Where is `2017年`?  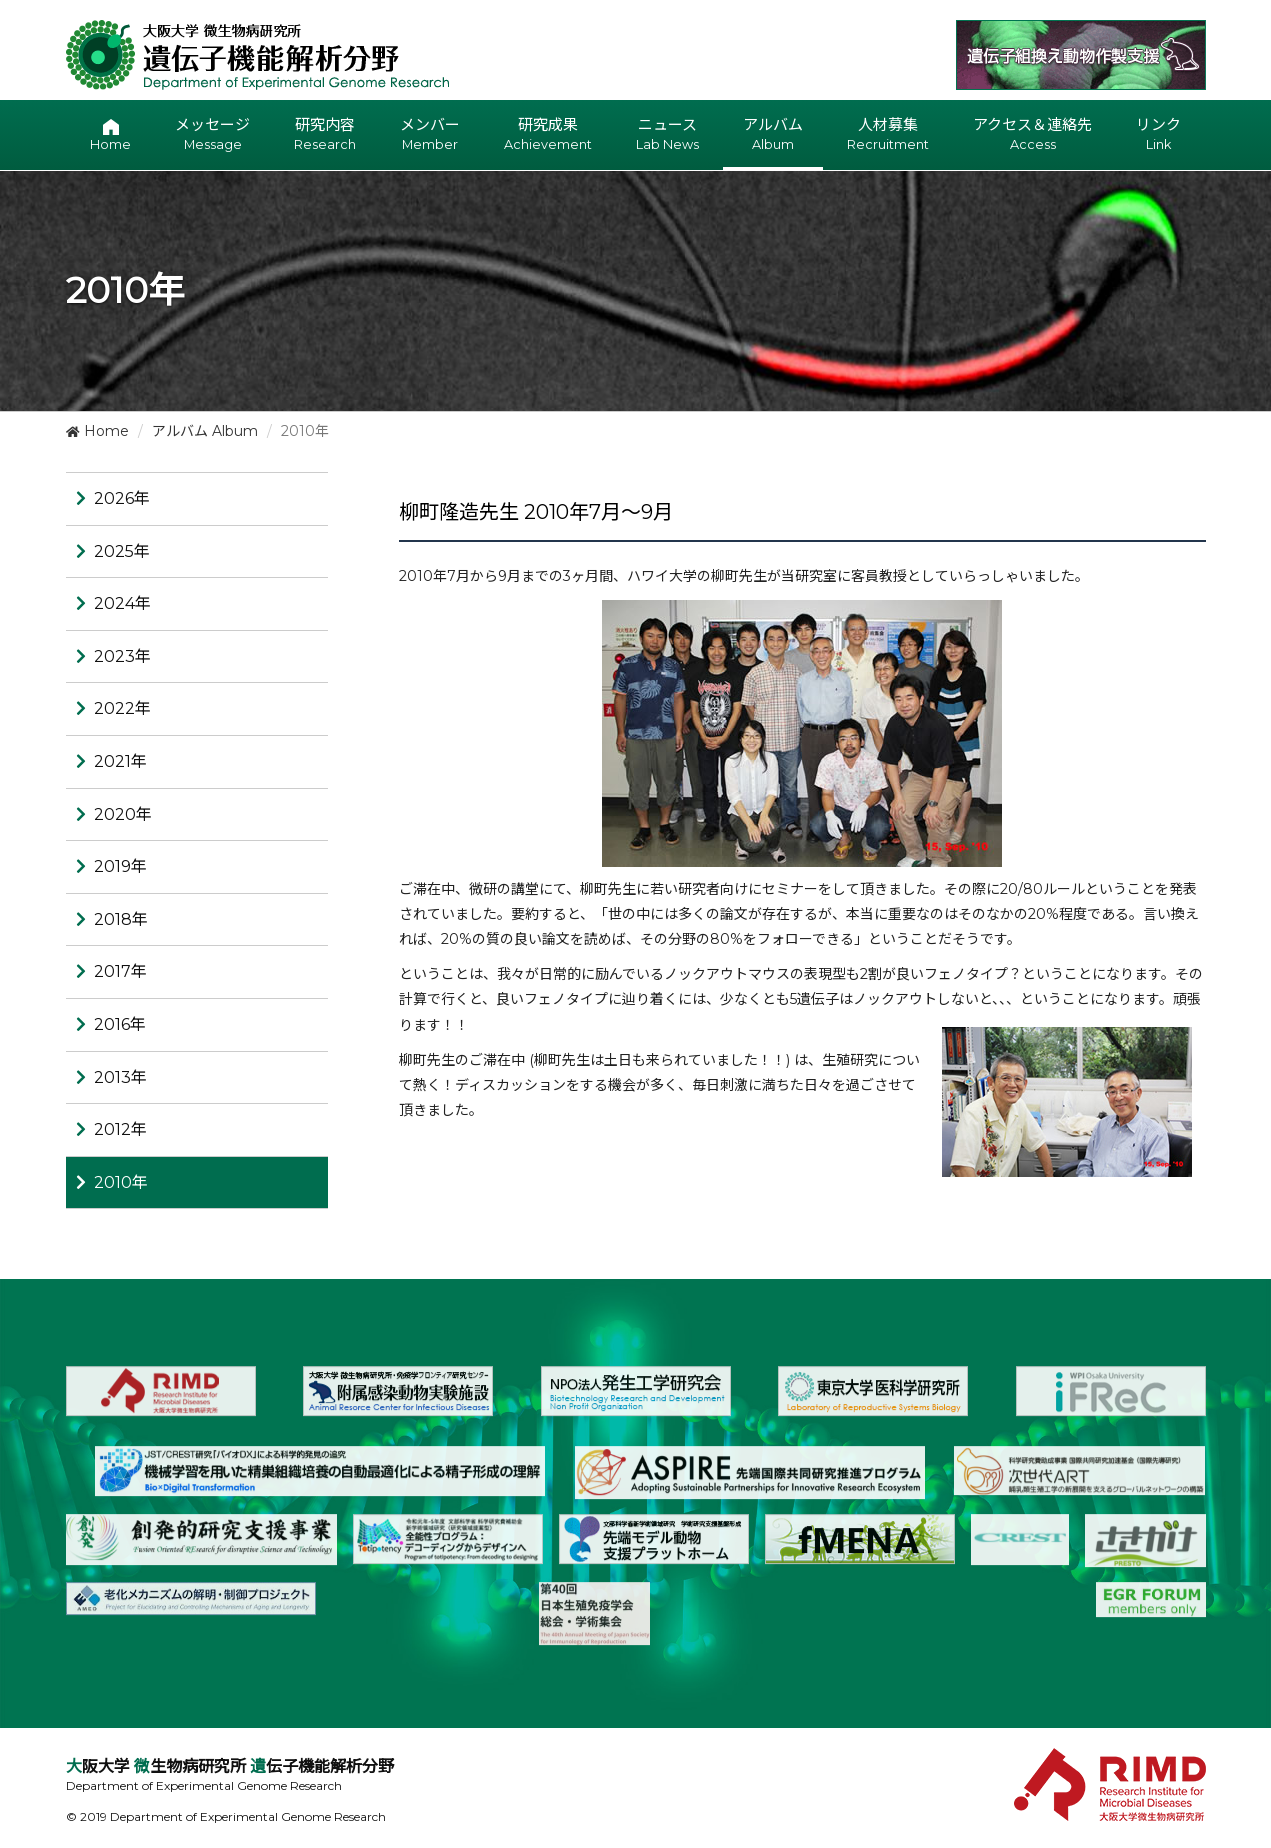 2017年 is located at coordinates (120, 971).